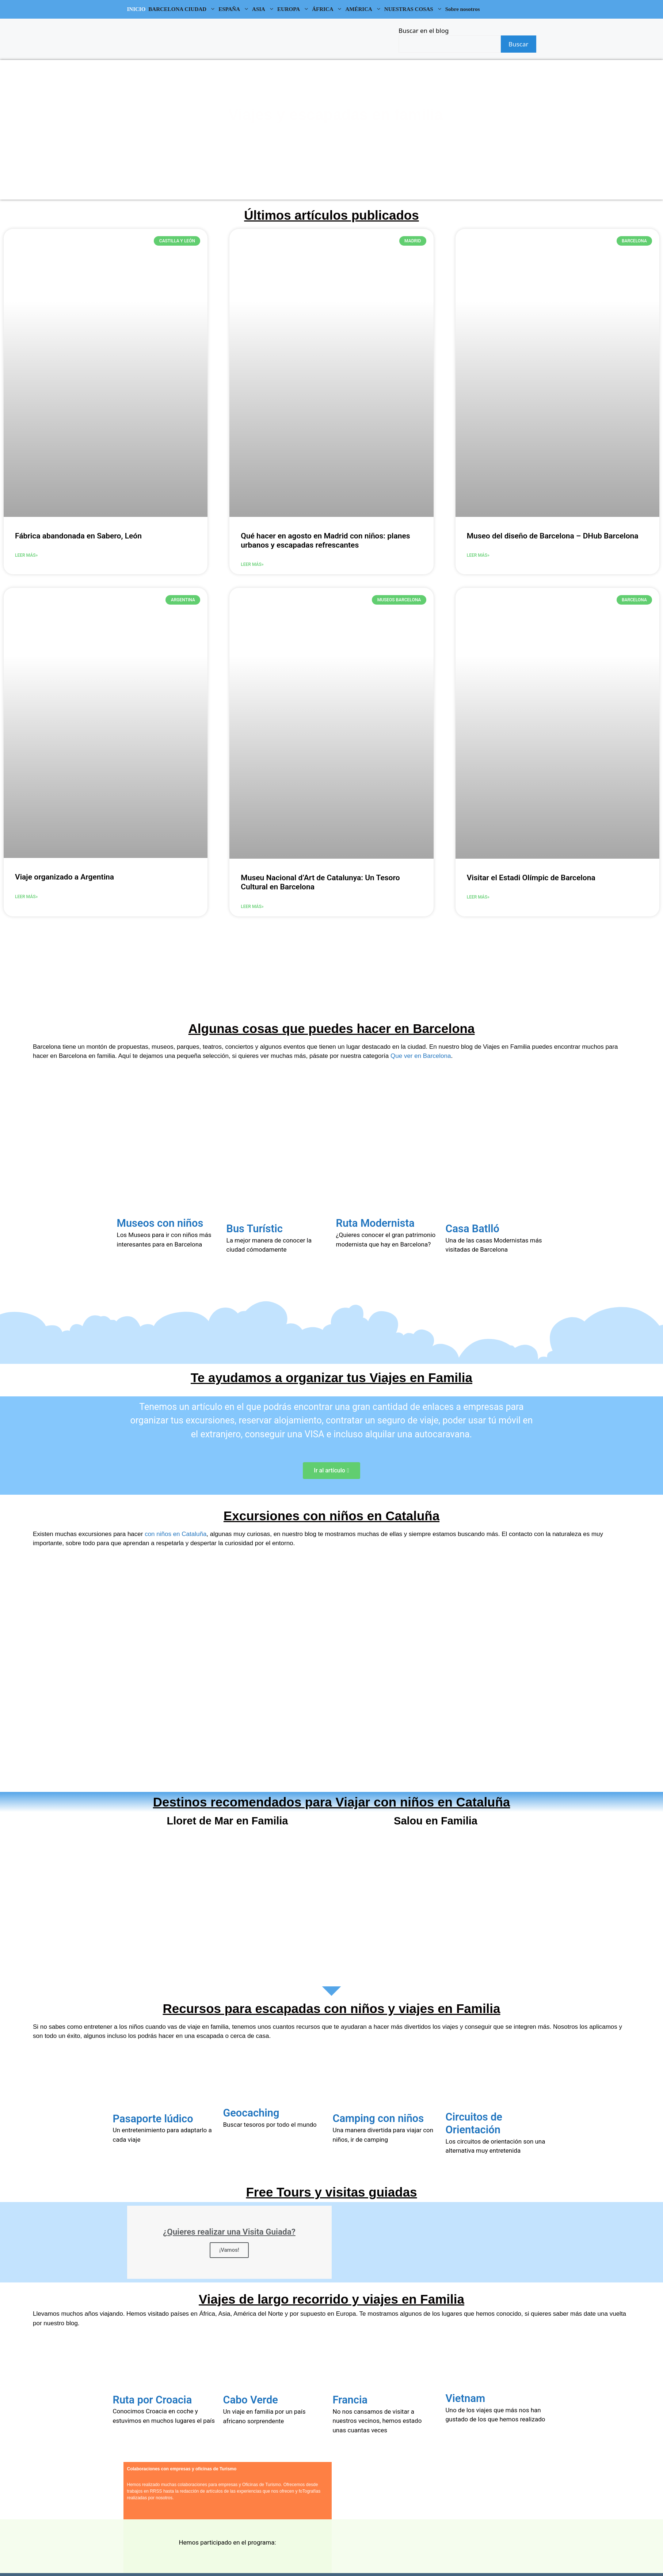  What do you see at coordinates (325, 540) in the screenshot?
I see `Qué hacer en agosto en Madrid con niños: planes urbanos y escapadas refrescantes` at bounding box center [325, 540].